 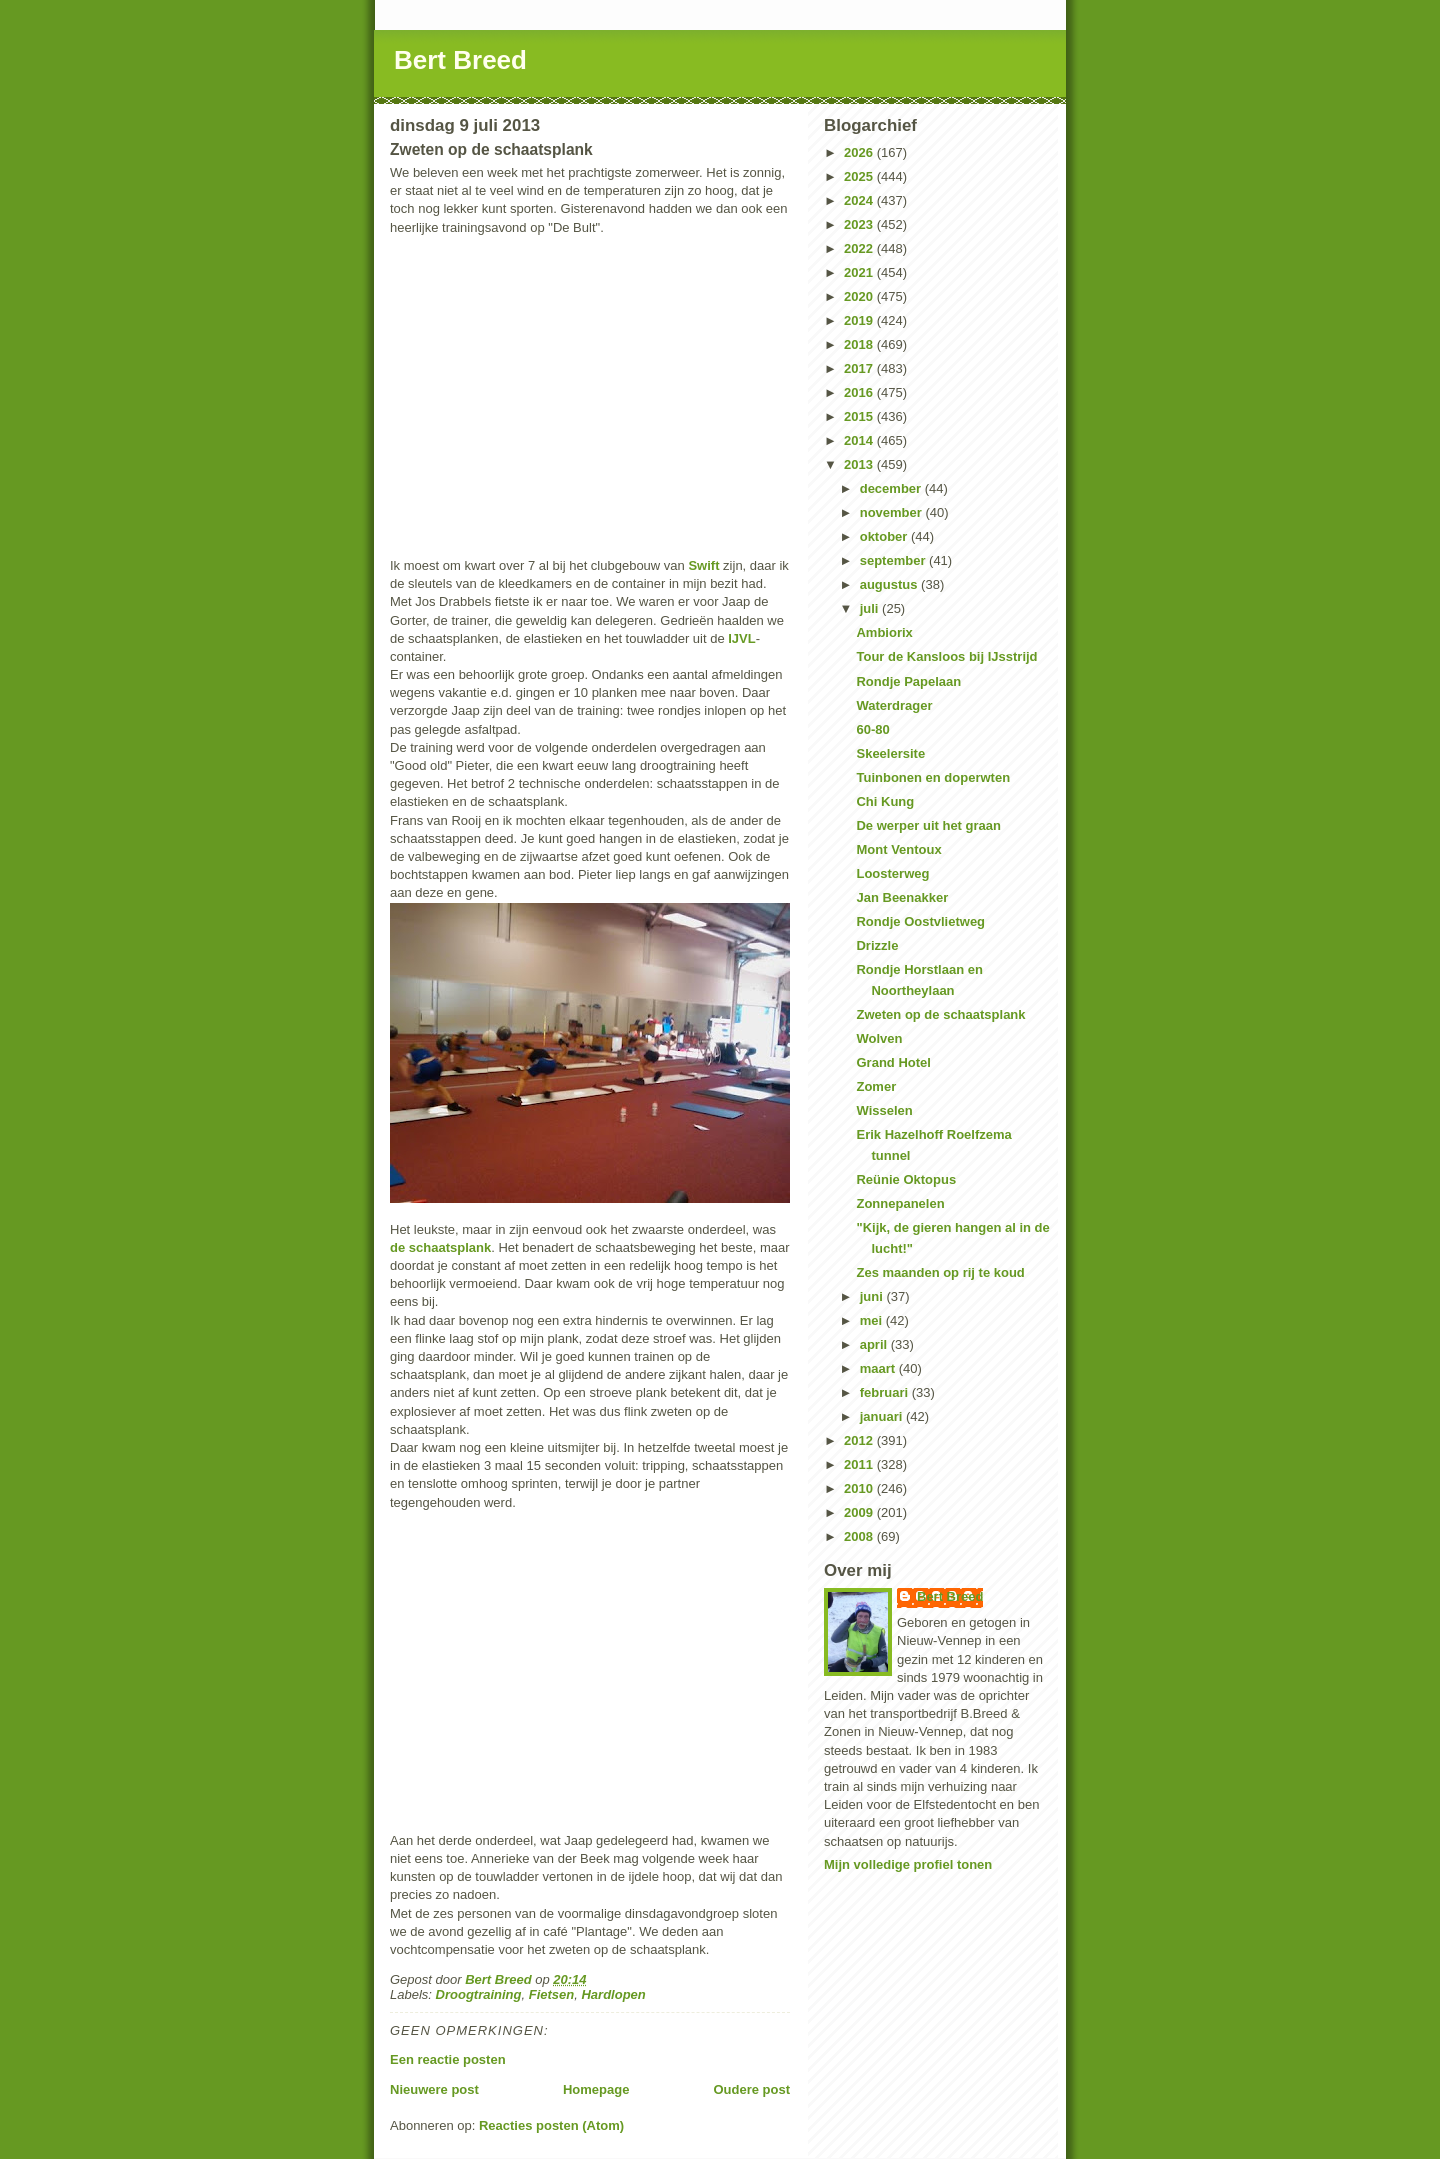 I want to click on 2022, so click(x=860, y=248).